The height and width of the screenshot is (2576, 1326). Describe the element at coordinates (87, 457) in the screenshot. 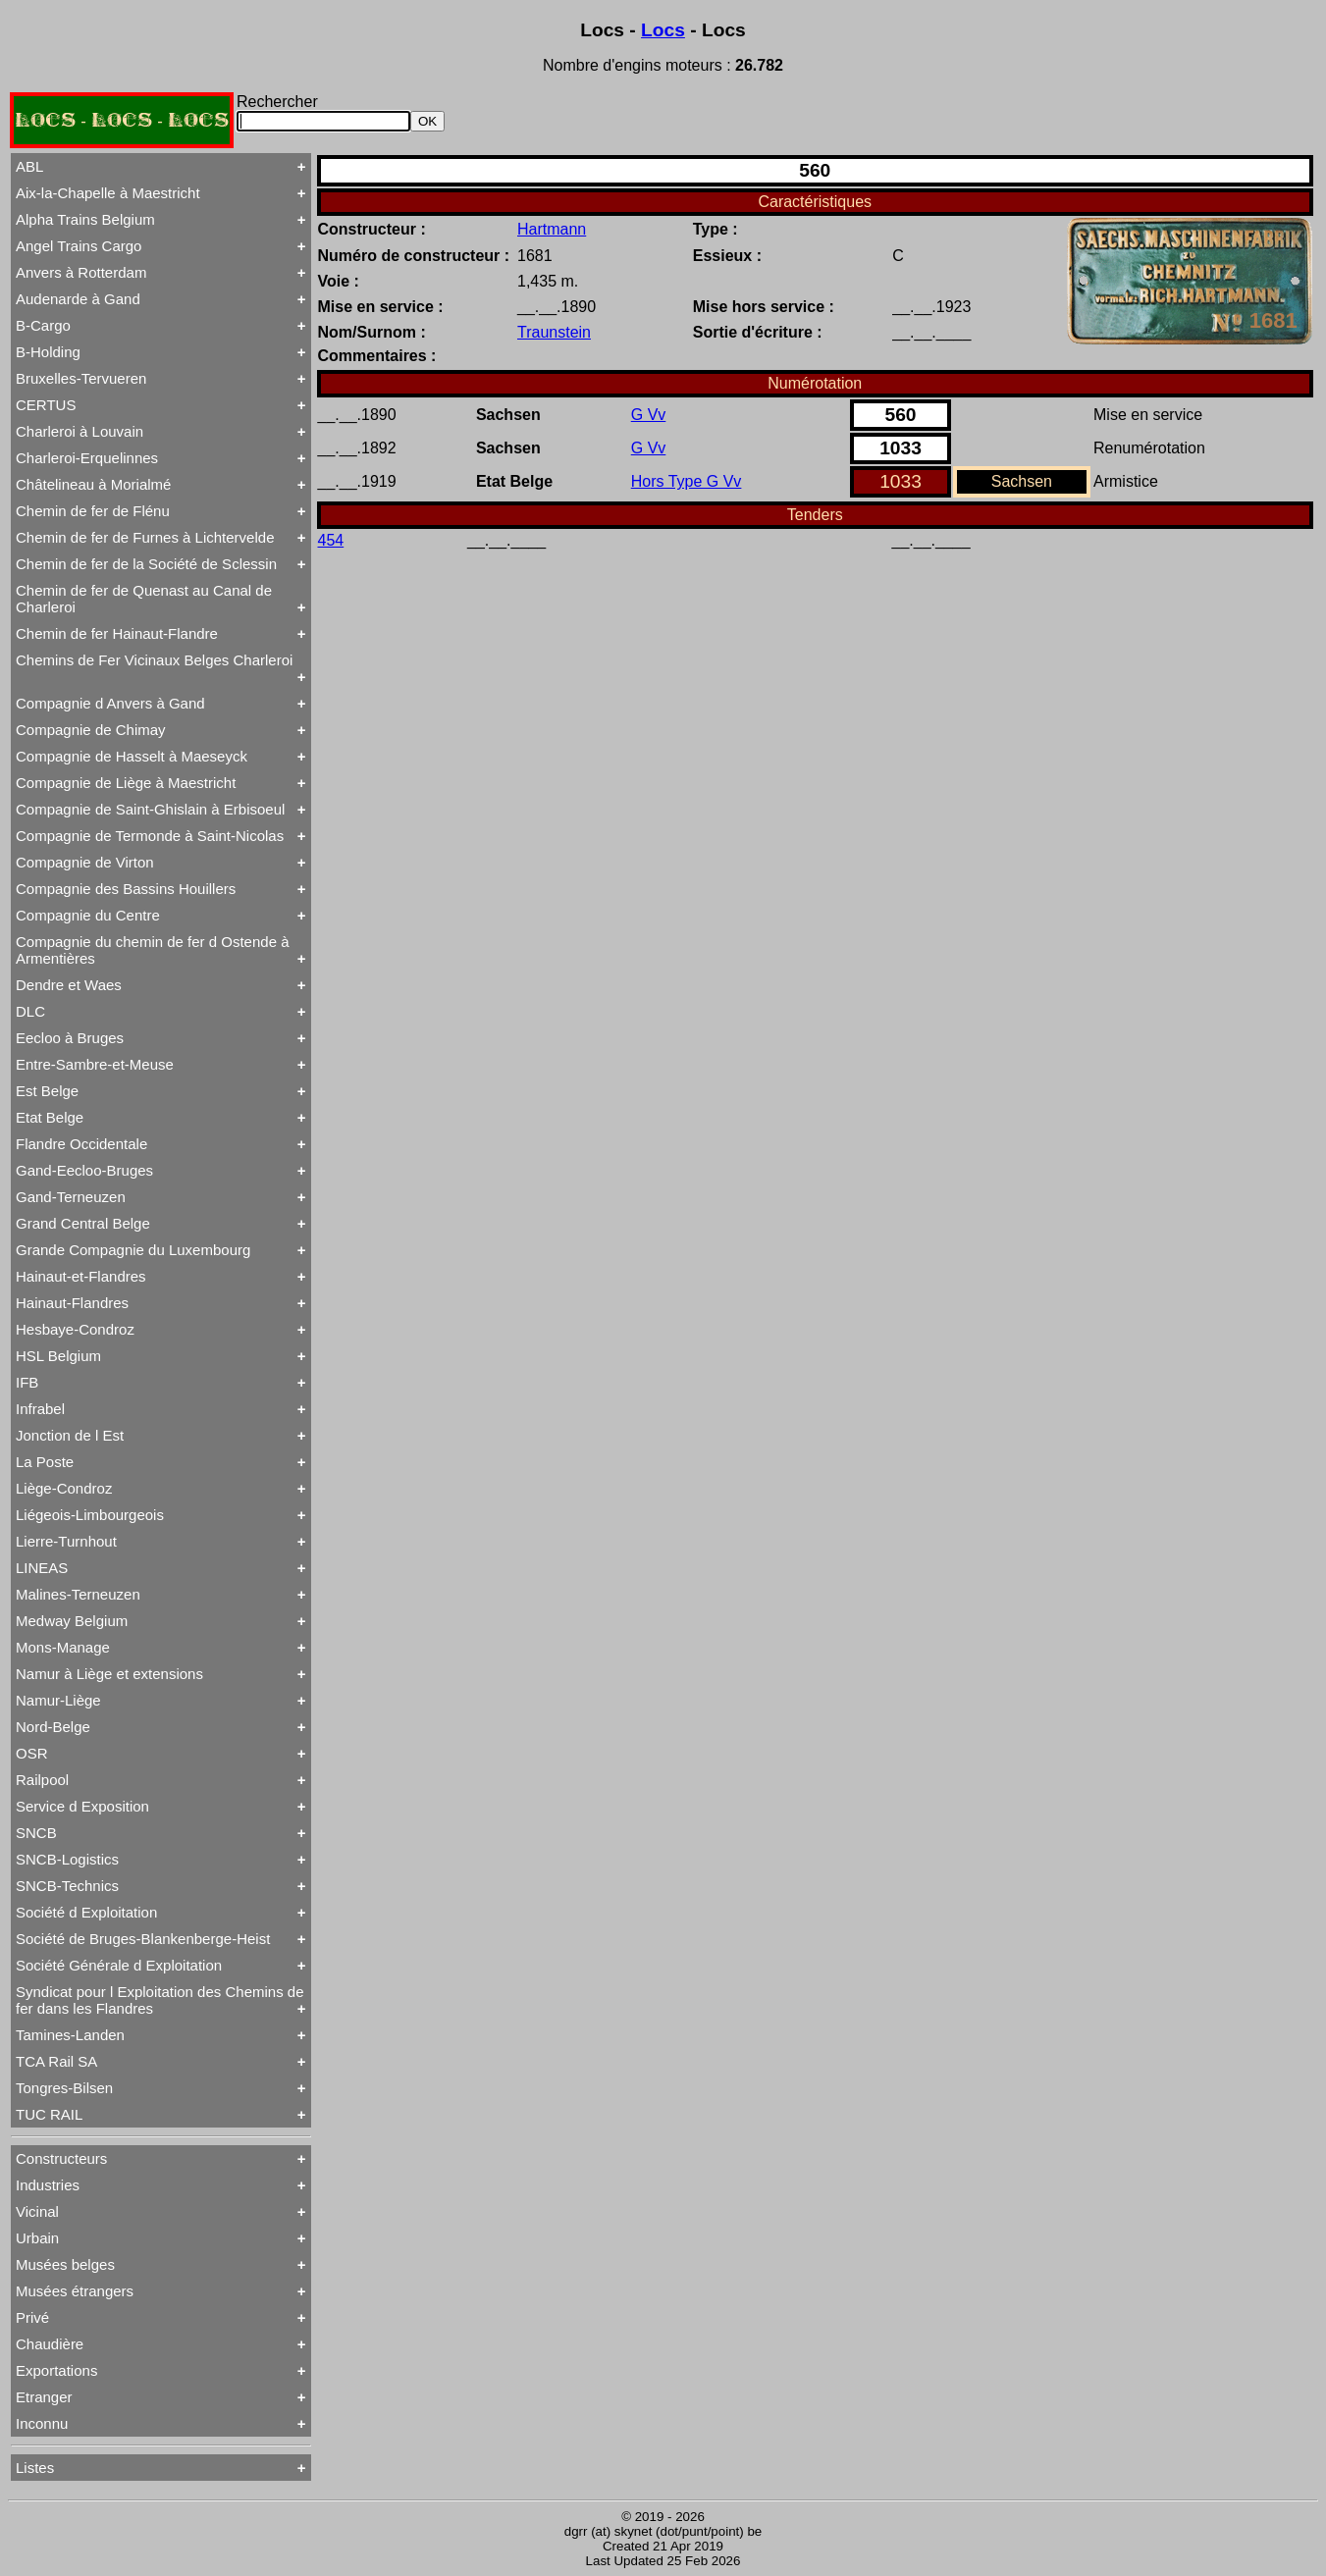

I see `Charleroi-Erquelinnes` at that location.